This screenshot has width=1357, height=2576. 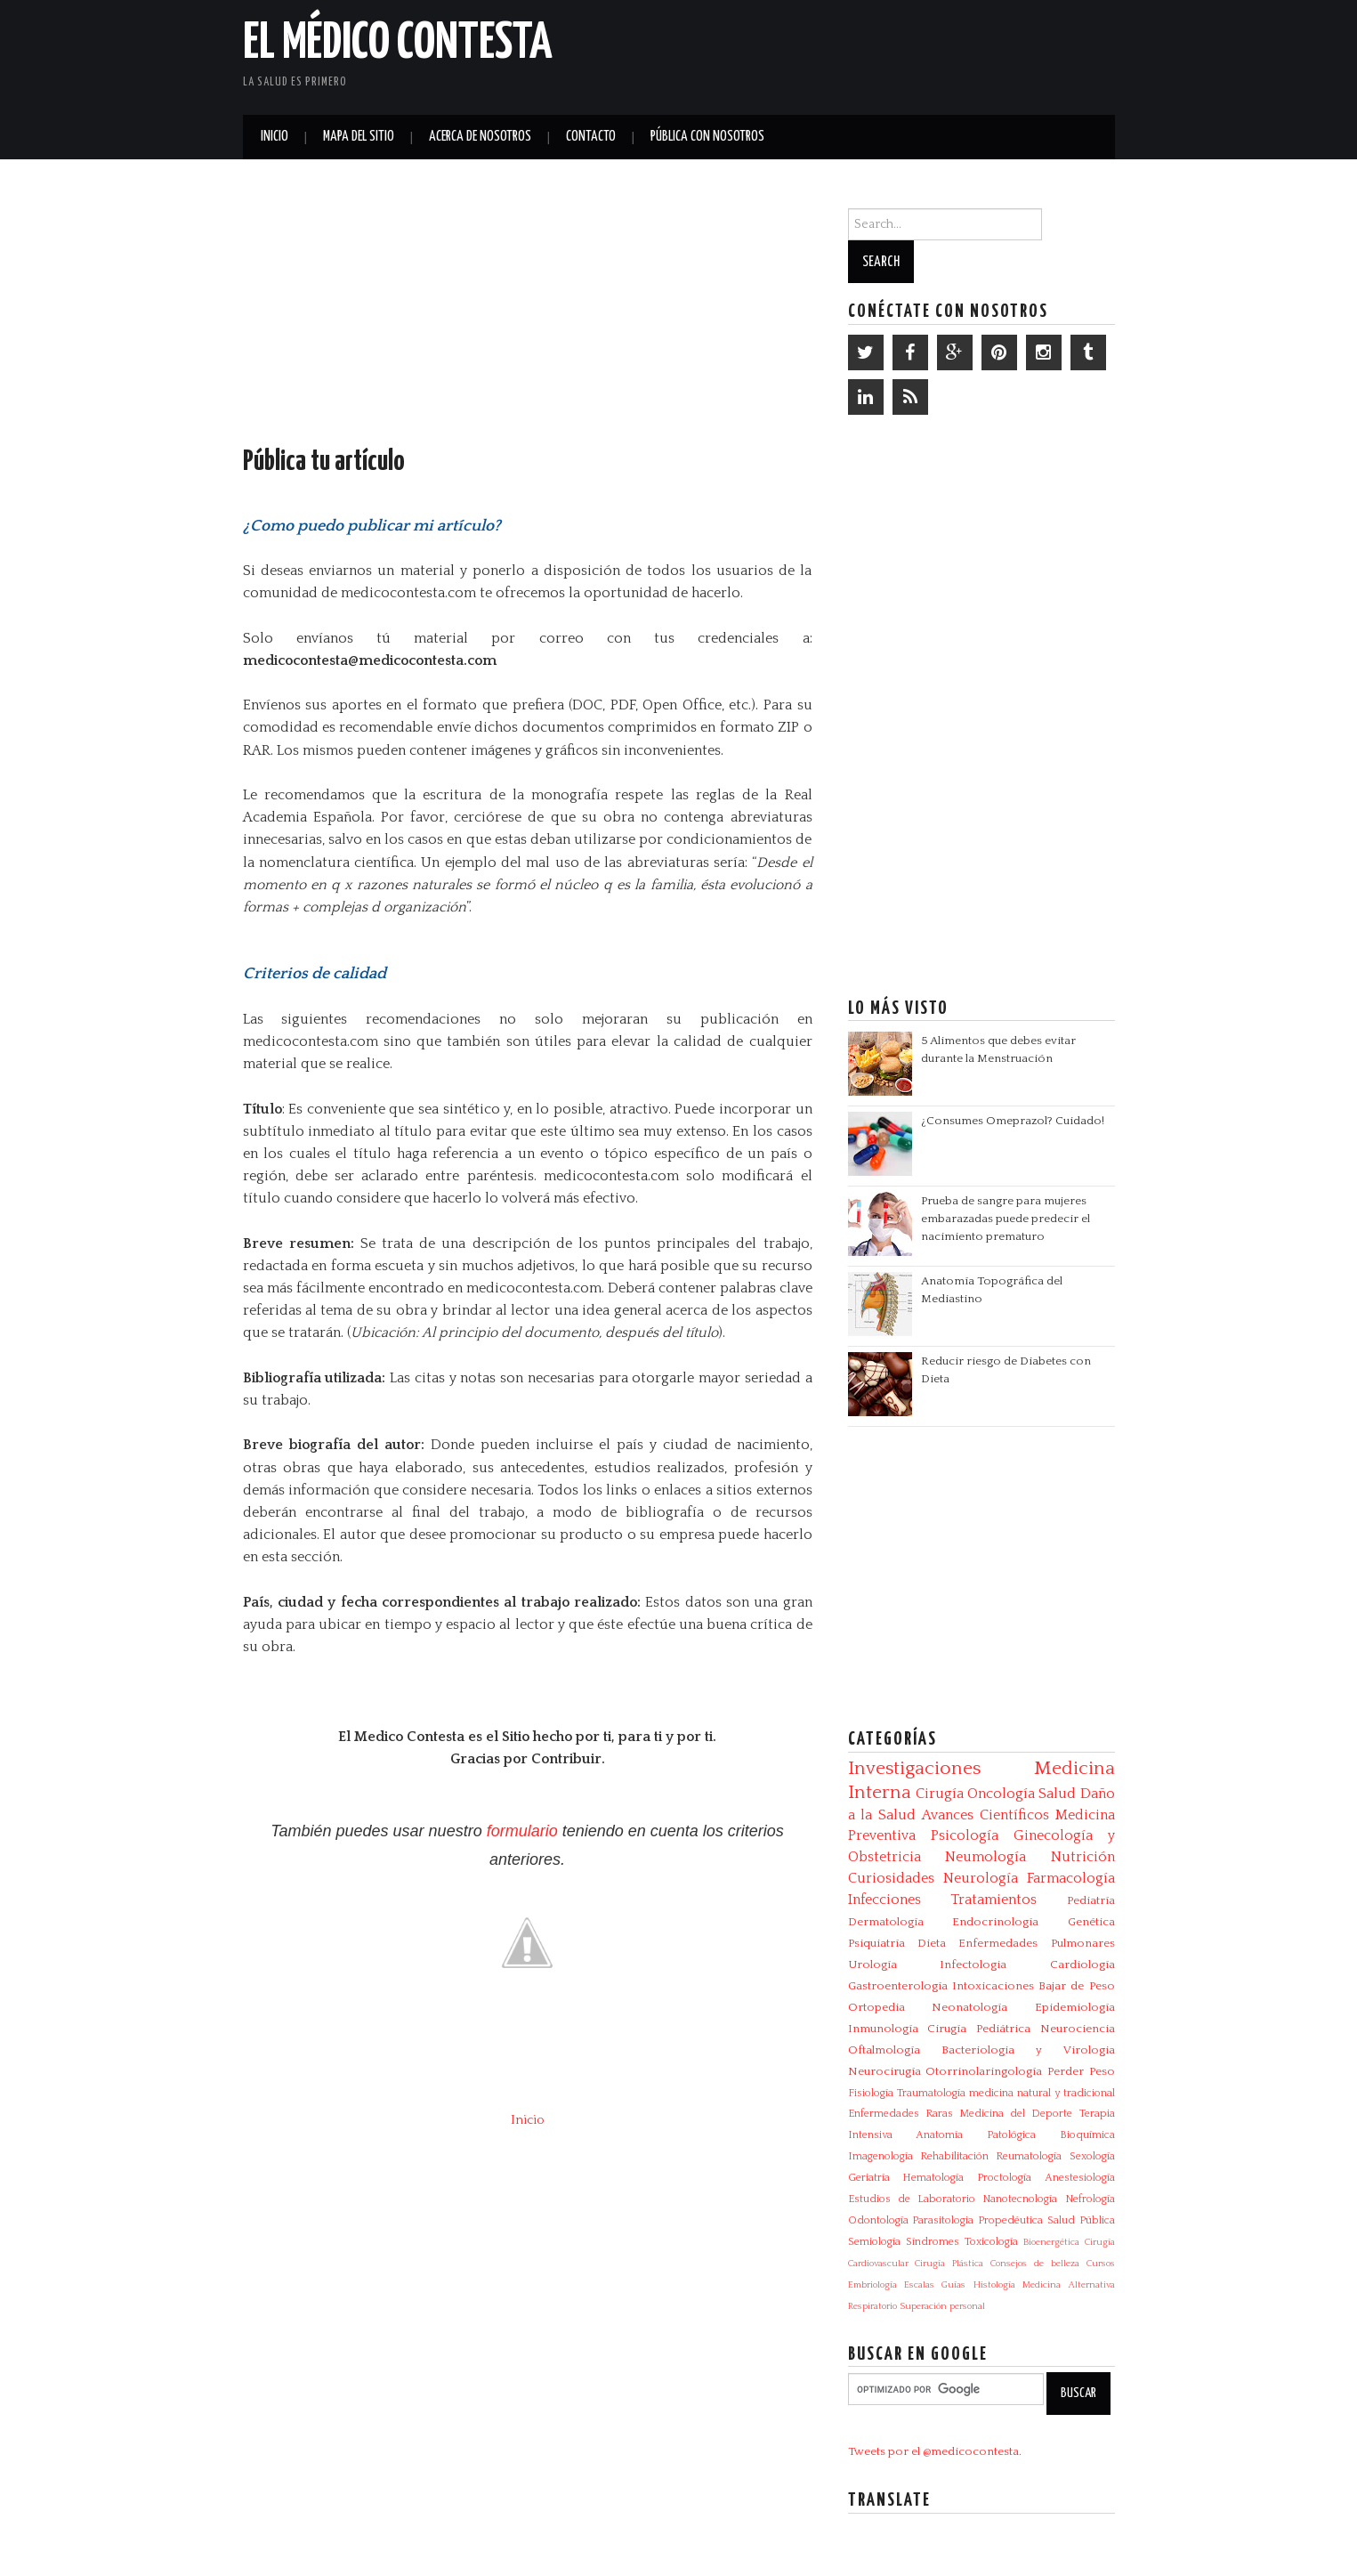 What do you see at coordinates (891, 1878) in the screenshot?
I see `Curiosidades` at bounding box center [891, 1878].